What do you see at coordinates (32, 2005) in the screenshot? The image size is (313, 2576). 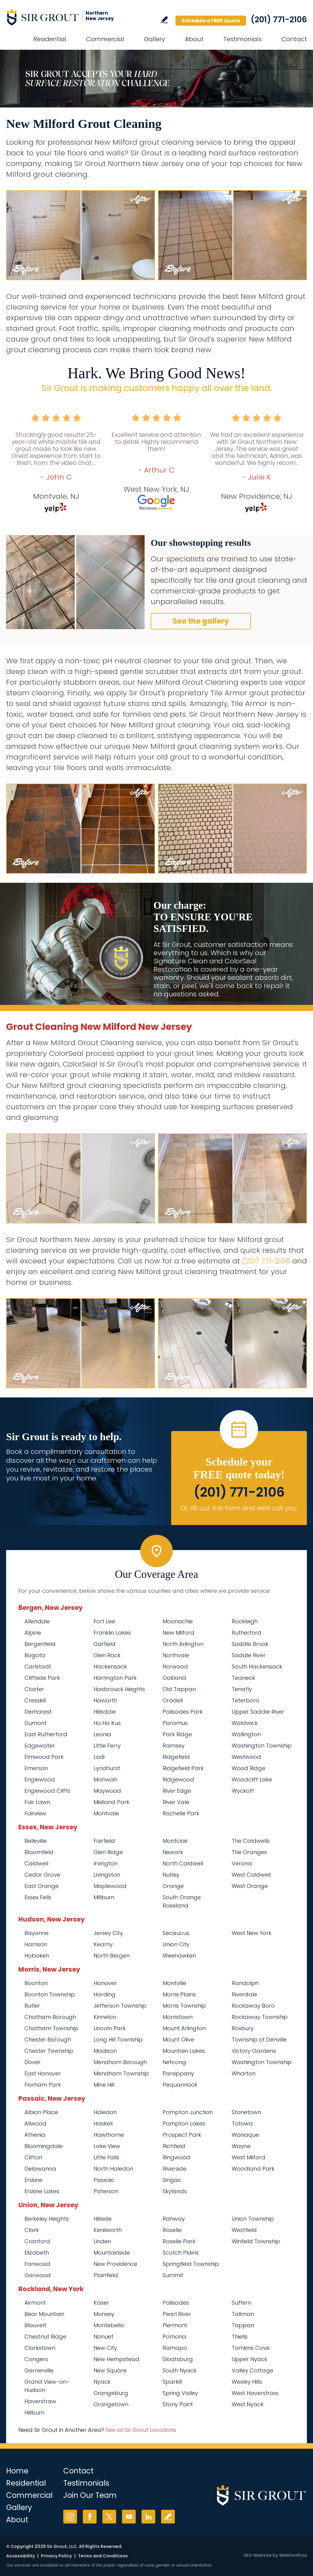 I see `Butler` at bounding box center [32, 2005].